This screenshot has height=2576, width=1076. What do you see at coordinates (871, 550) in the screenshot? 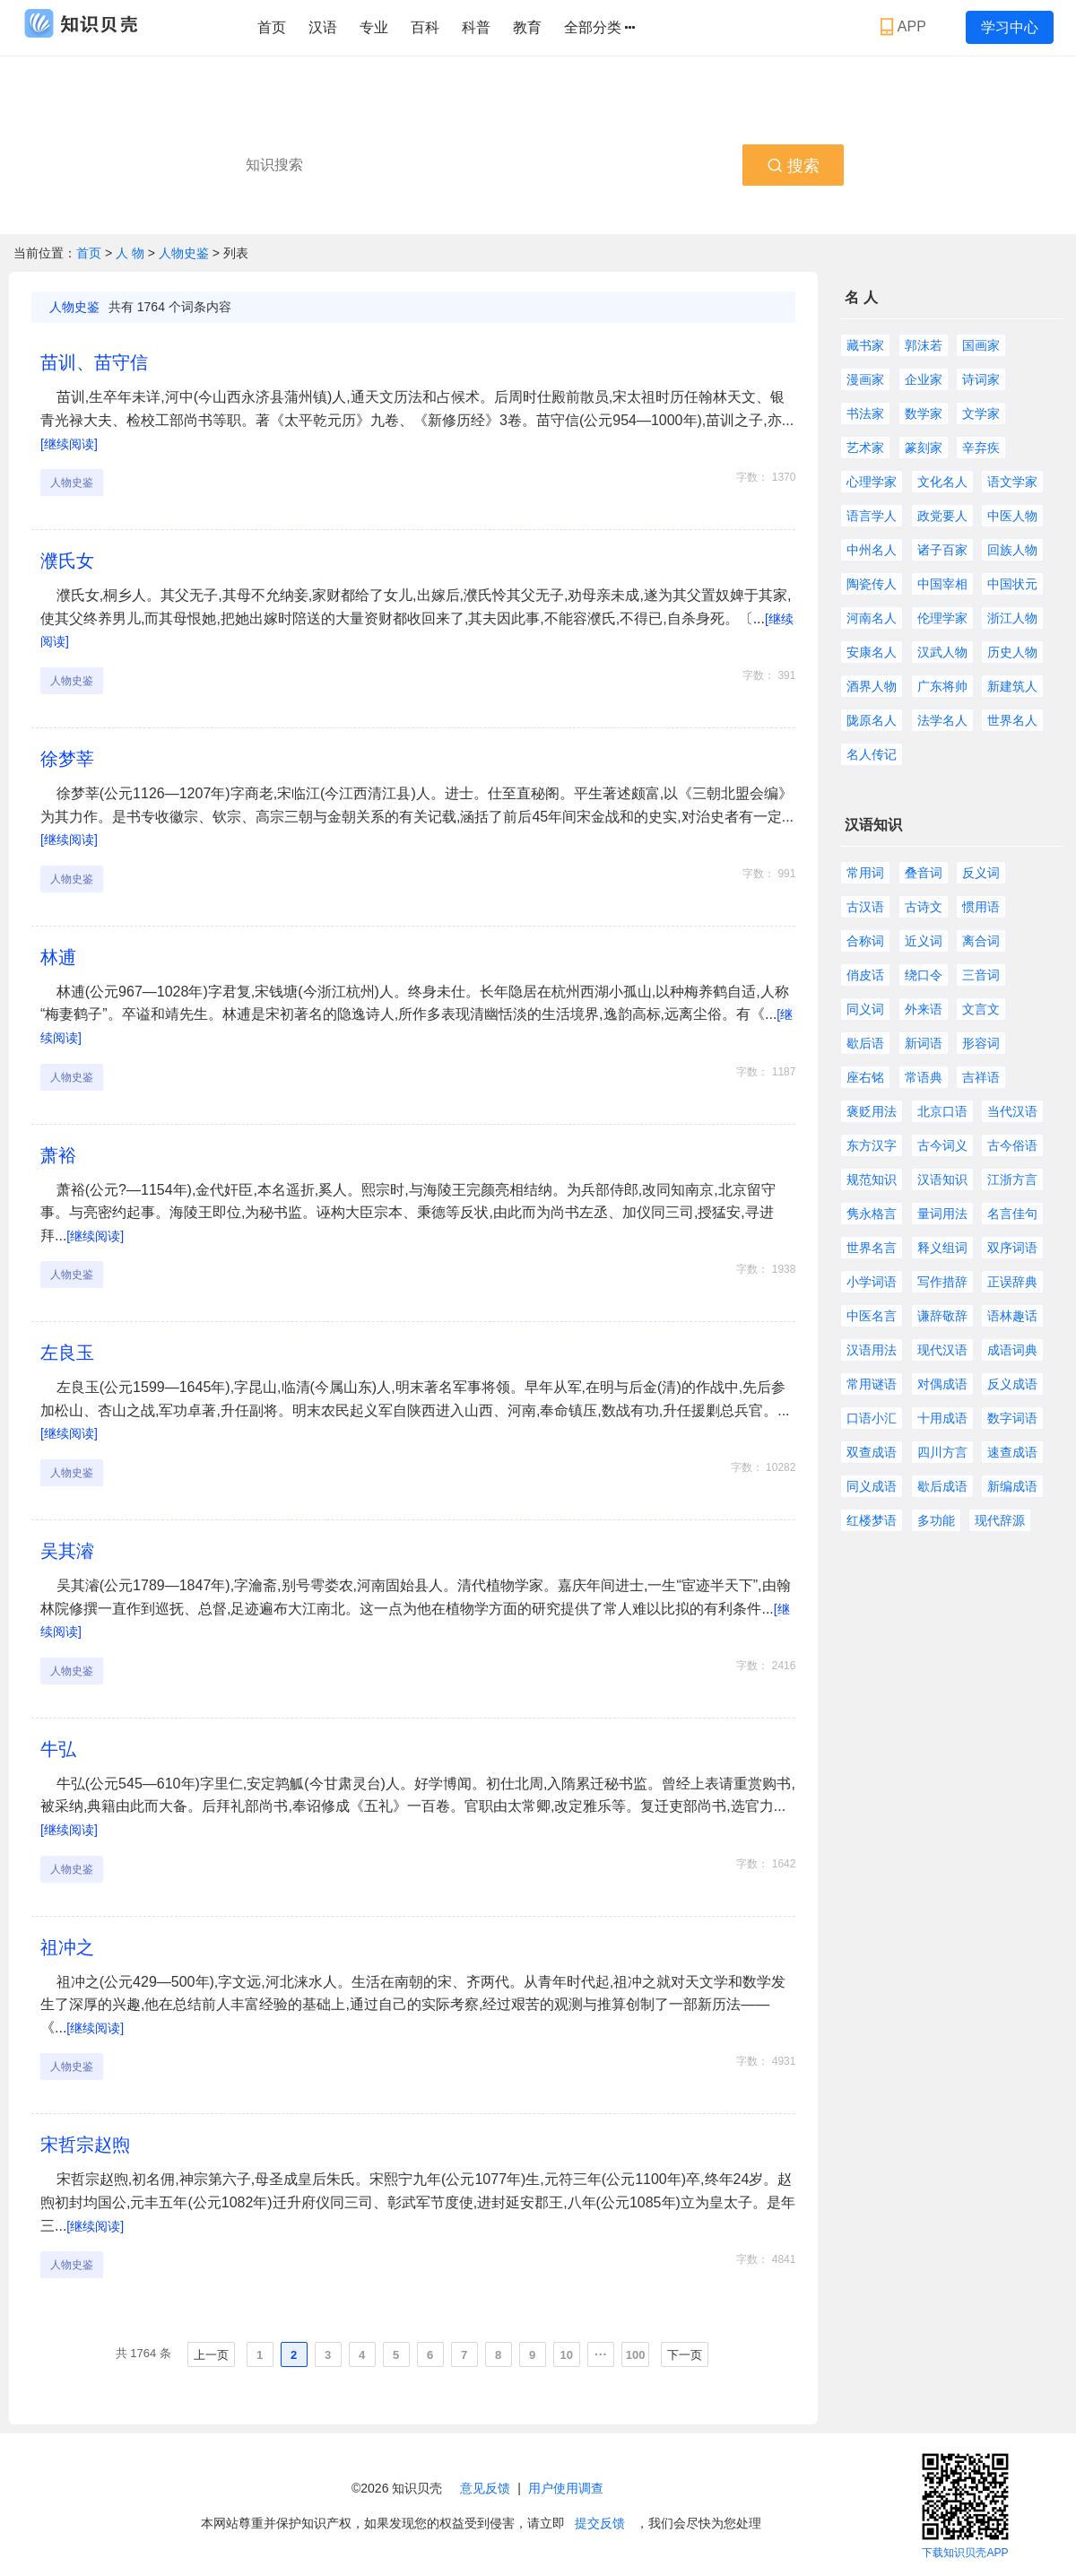
I see `中州名人` at bounding box center [871, 550].